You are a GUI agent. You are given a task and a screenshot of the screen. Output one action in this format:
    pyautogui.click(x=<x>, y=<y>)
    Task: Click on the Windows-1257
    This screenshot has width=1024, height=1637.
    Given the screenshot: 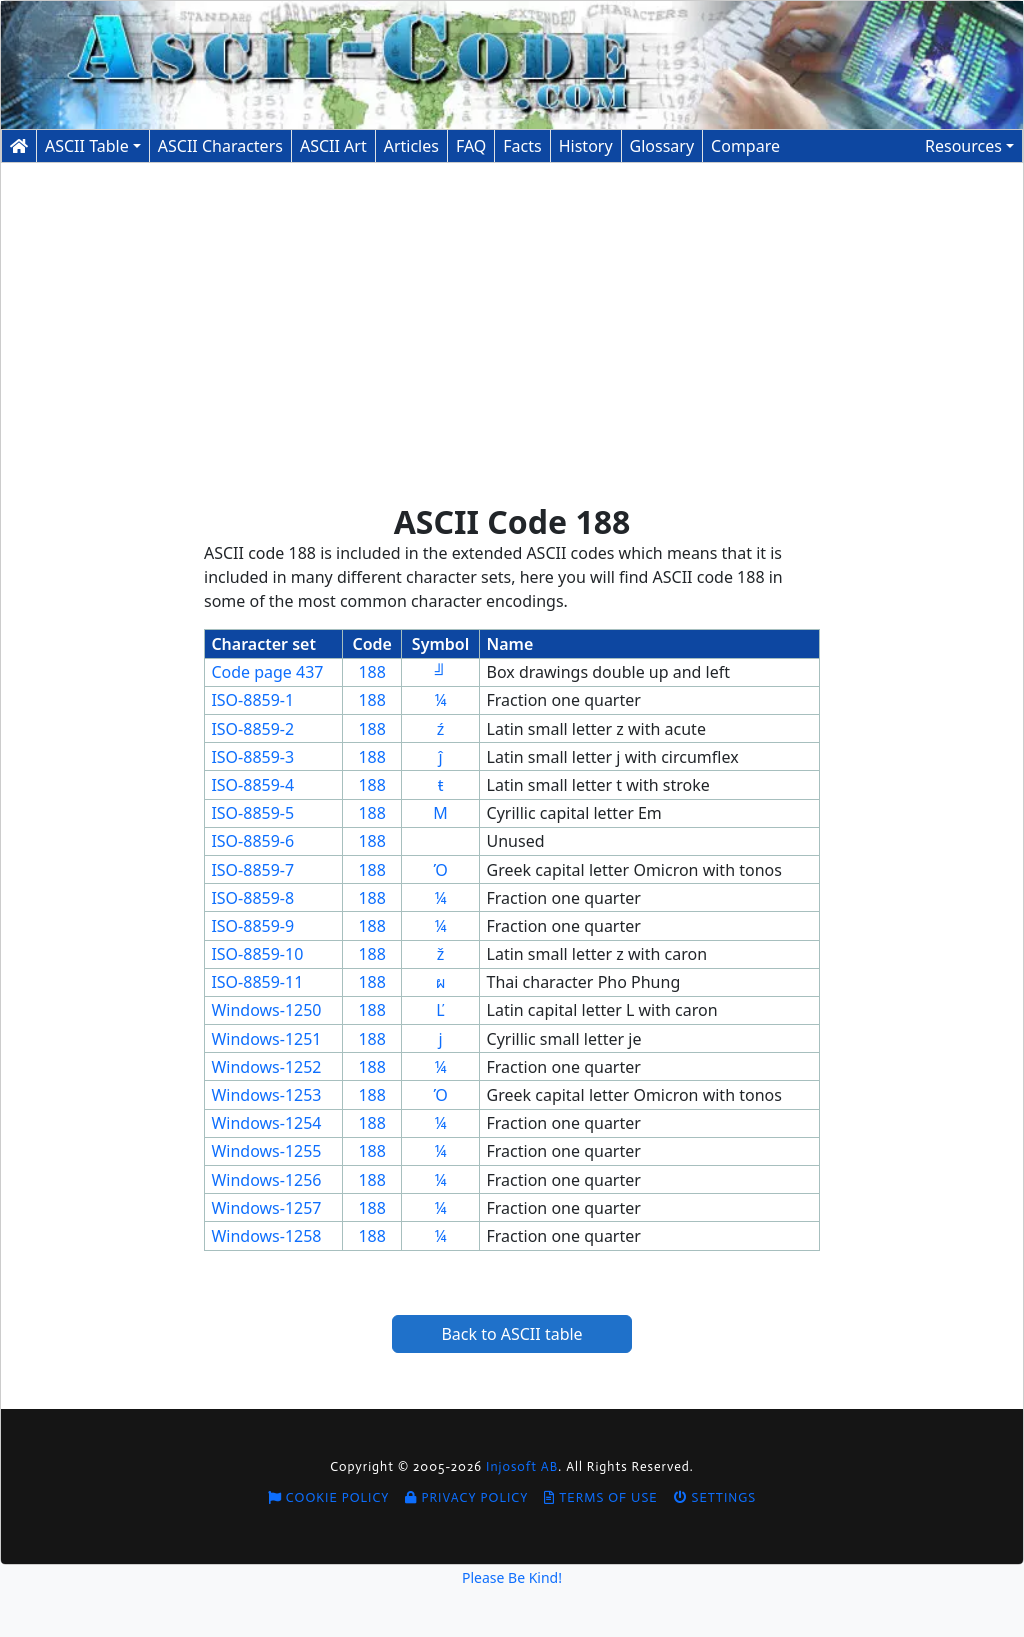 What is the action you would take?
    pyautogui.click(x=266, y=1208)
    